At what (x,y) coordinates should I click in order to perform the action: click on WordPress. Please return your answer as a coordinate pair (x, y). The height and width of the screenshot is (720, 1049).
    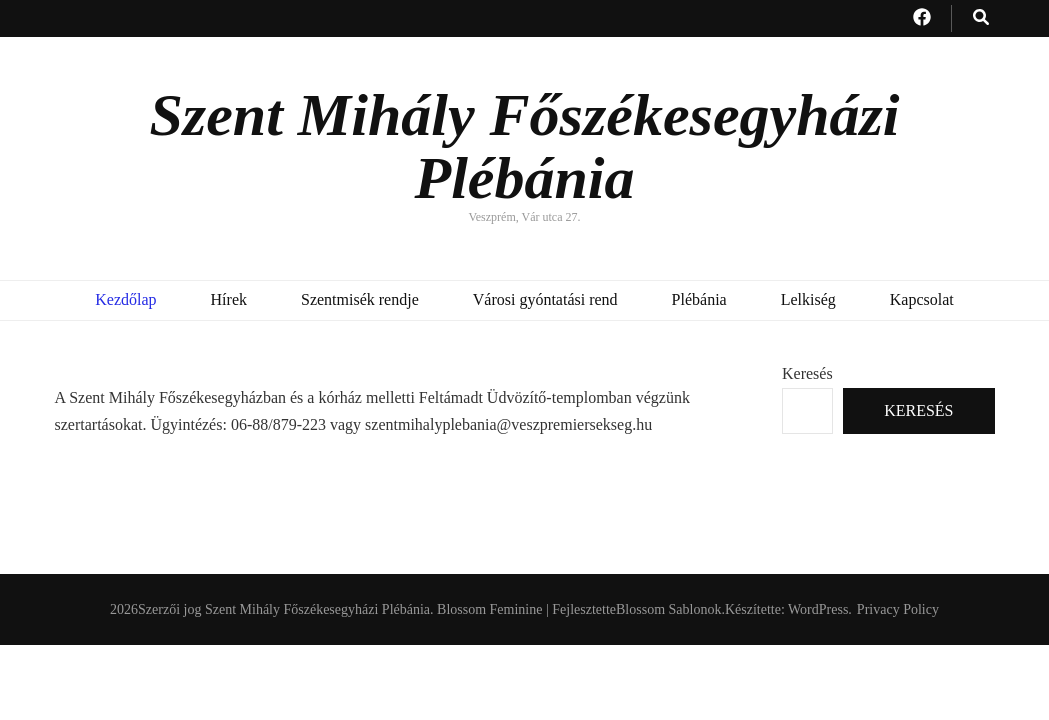
    Looking at the image, I should click on (818, 609).